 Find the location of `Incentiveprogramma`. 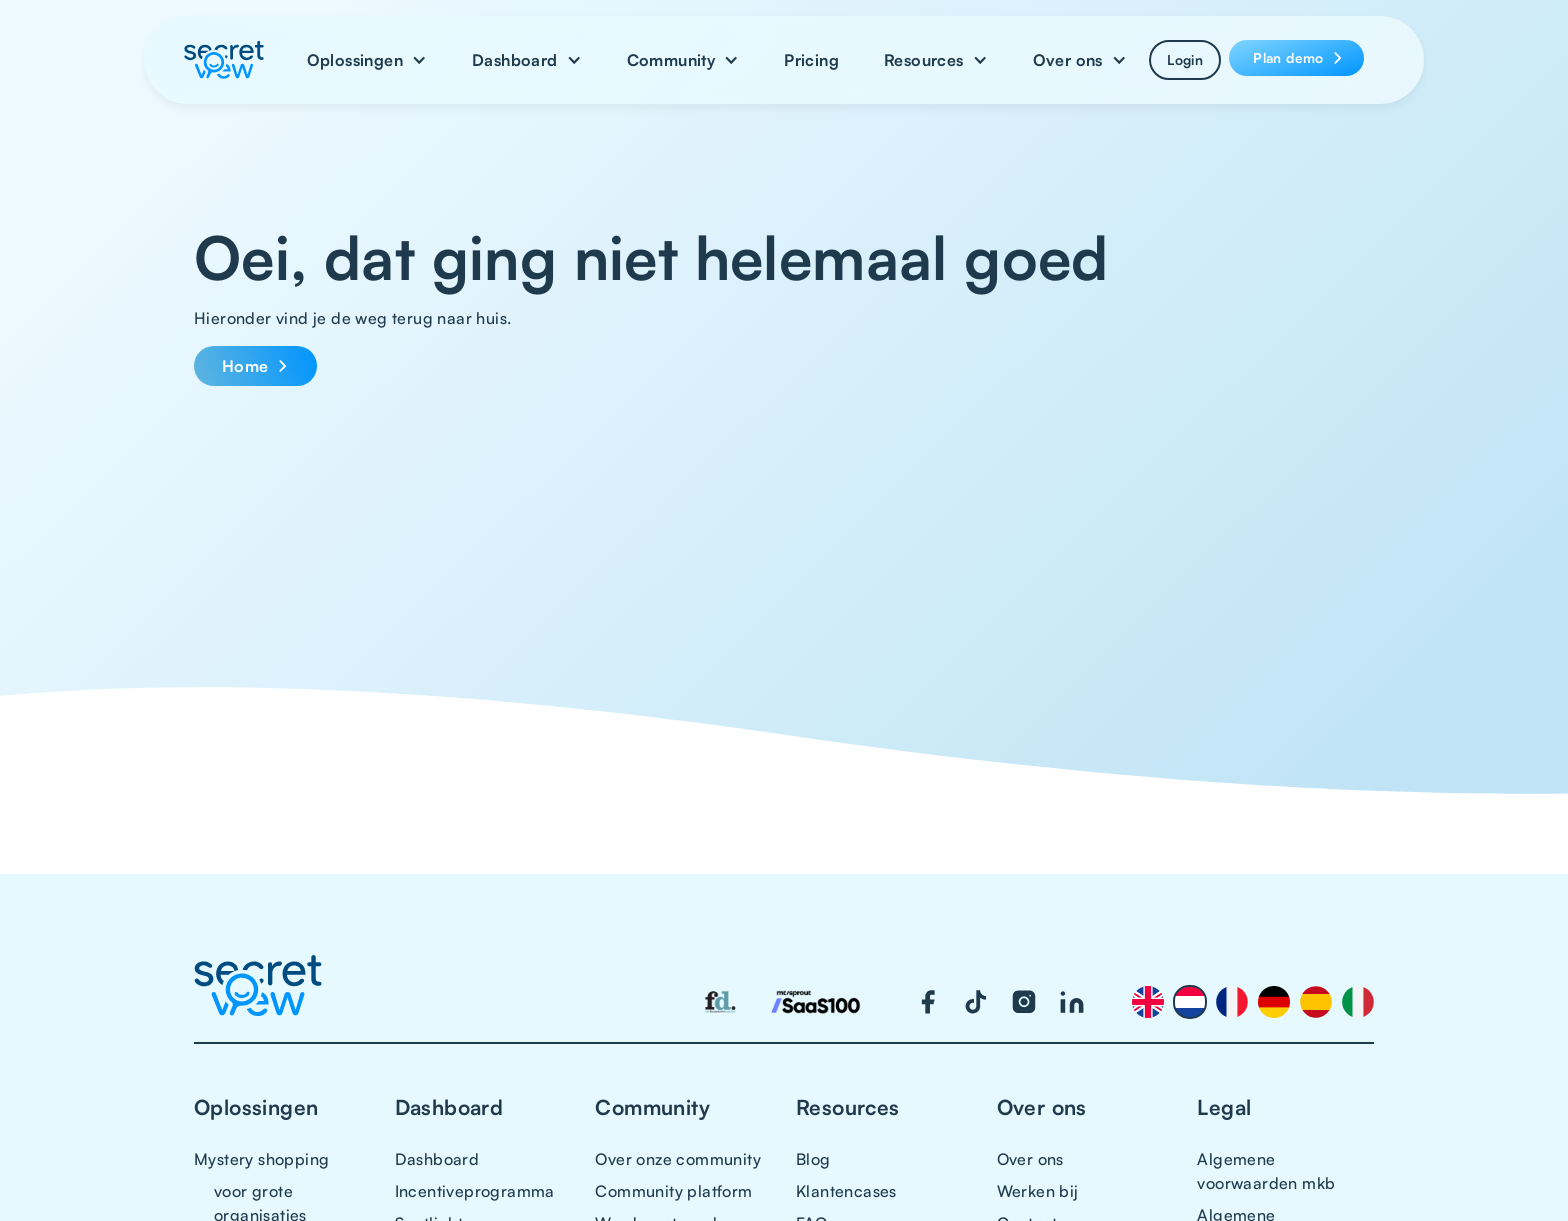

Incentiveprogramma is located at coordinates (475, 1191).